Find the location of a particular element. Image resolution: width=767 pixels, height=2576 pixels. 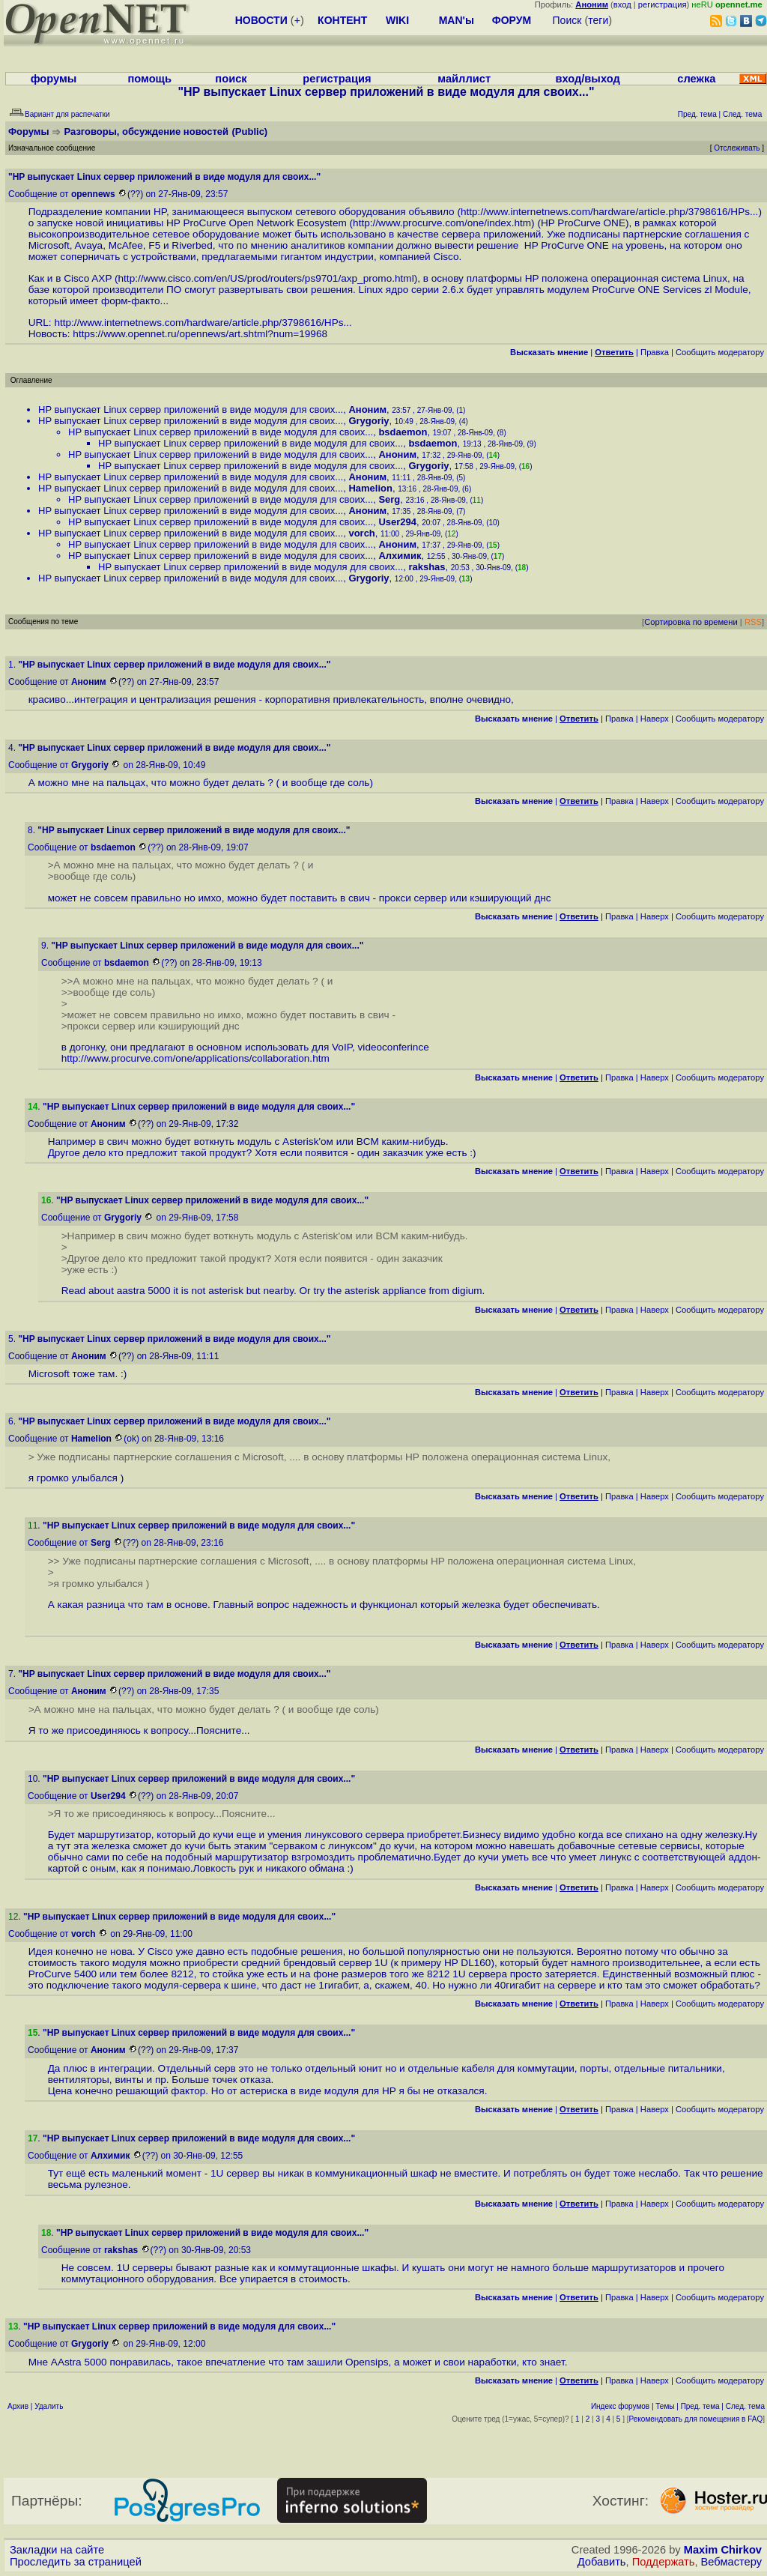

Вебмастеру is located at coordinates (731, 2562).